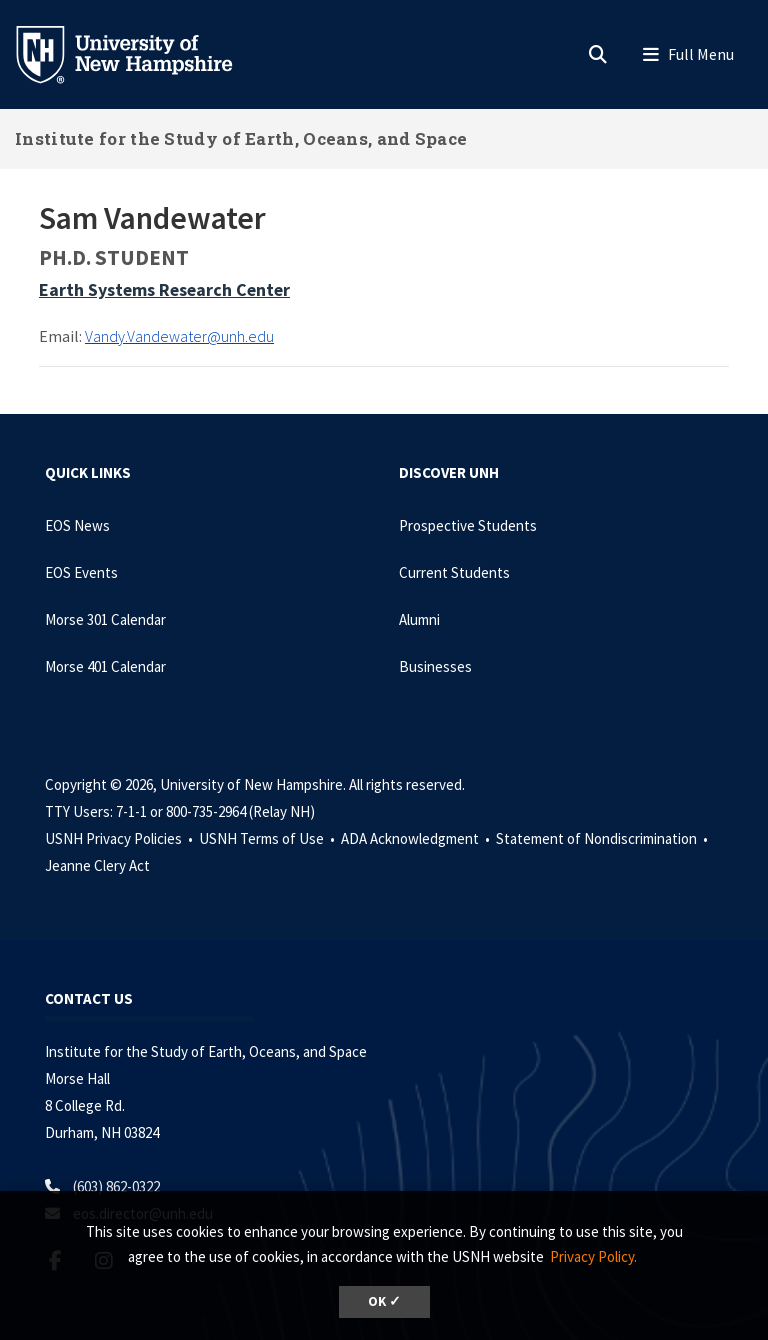 The height and width of the screenshot is (1340, 768). I want to click on EOS News, so click(77, 525).